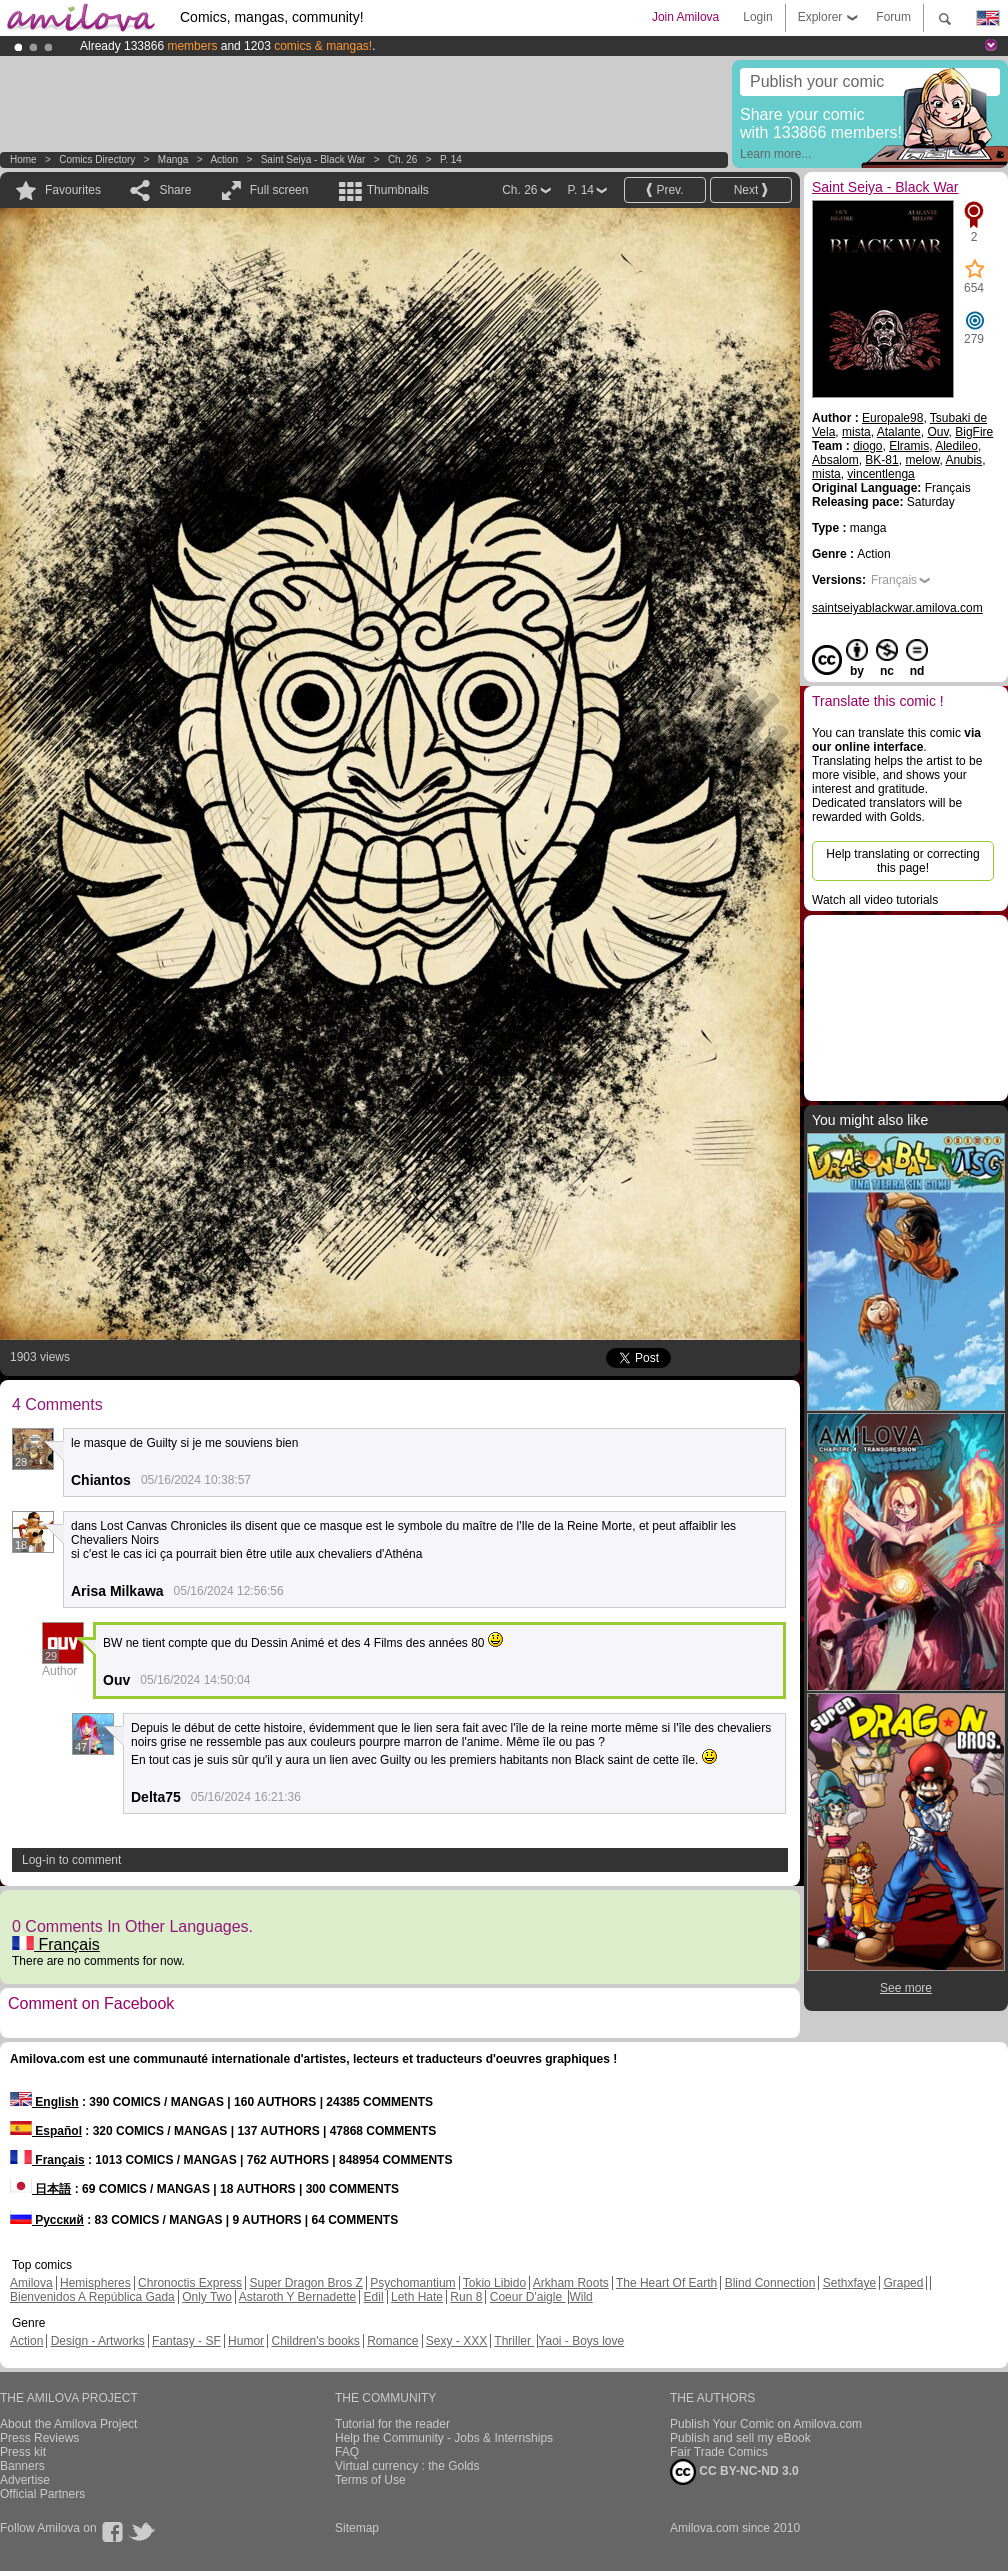 Image resolution: width=1008 pixels, height=2571 pixels. Describe the element at coordinates (897, 608) in the screenshot. I see `saintseiyablackwar.amilova.com` at that location.